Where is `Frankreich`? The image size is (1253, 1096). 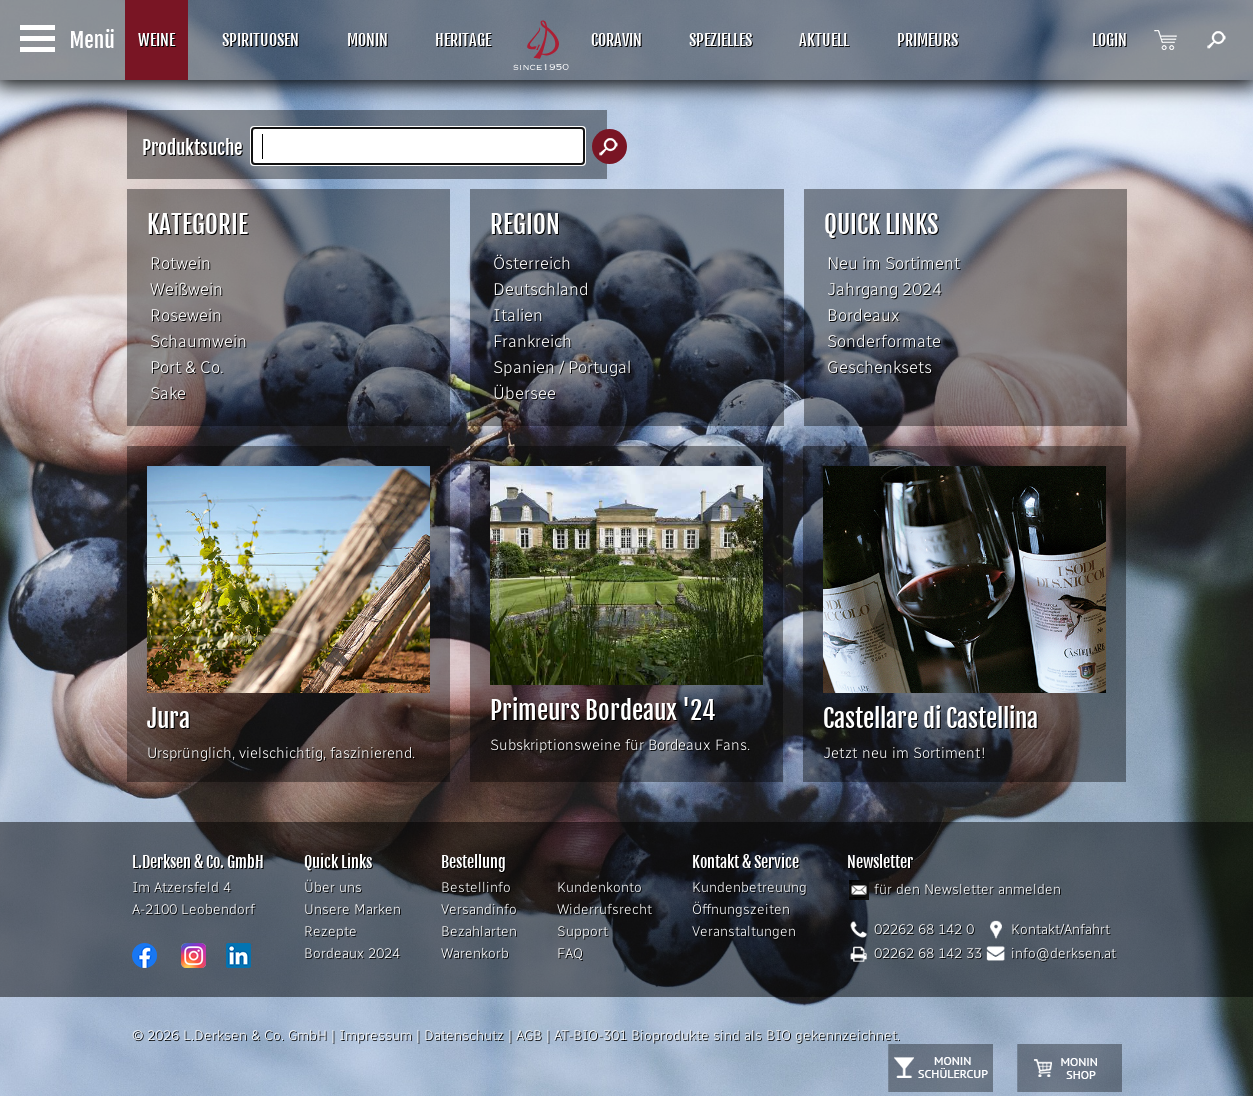 Frankreich is located at coordinates (532, 341).